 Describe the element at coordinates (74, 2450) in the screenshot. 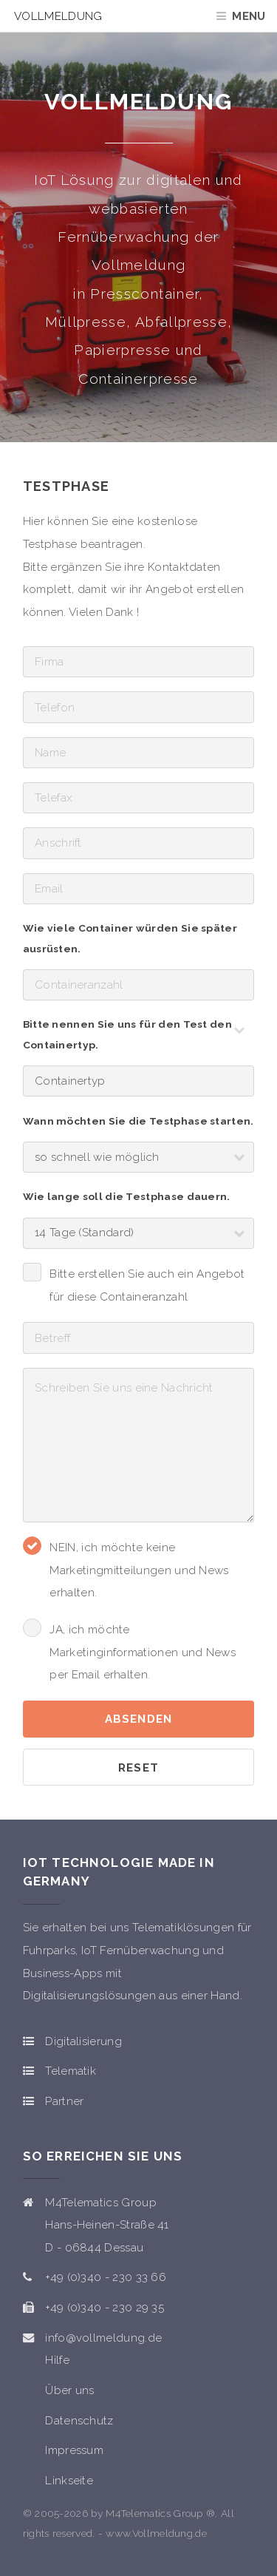

I see `Impressum` at that location.